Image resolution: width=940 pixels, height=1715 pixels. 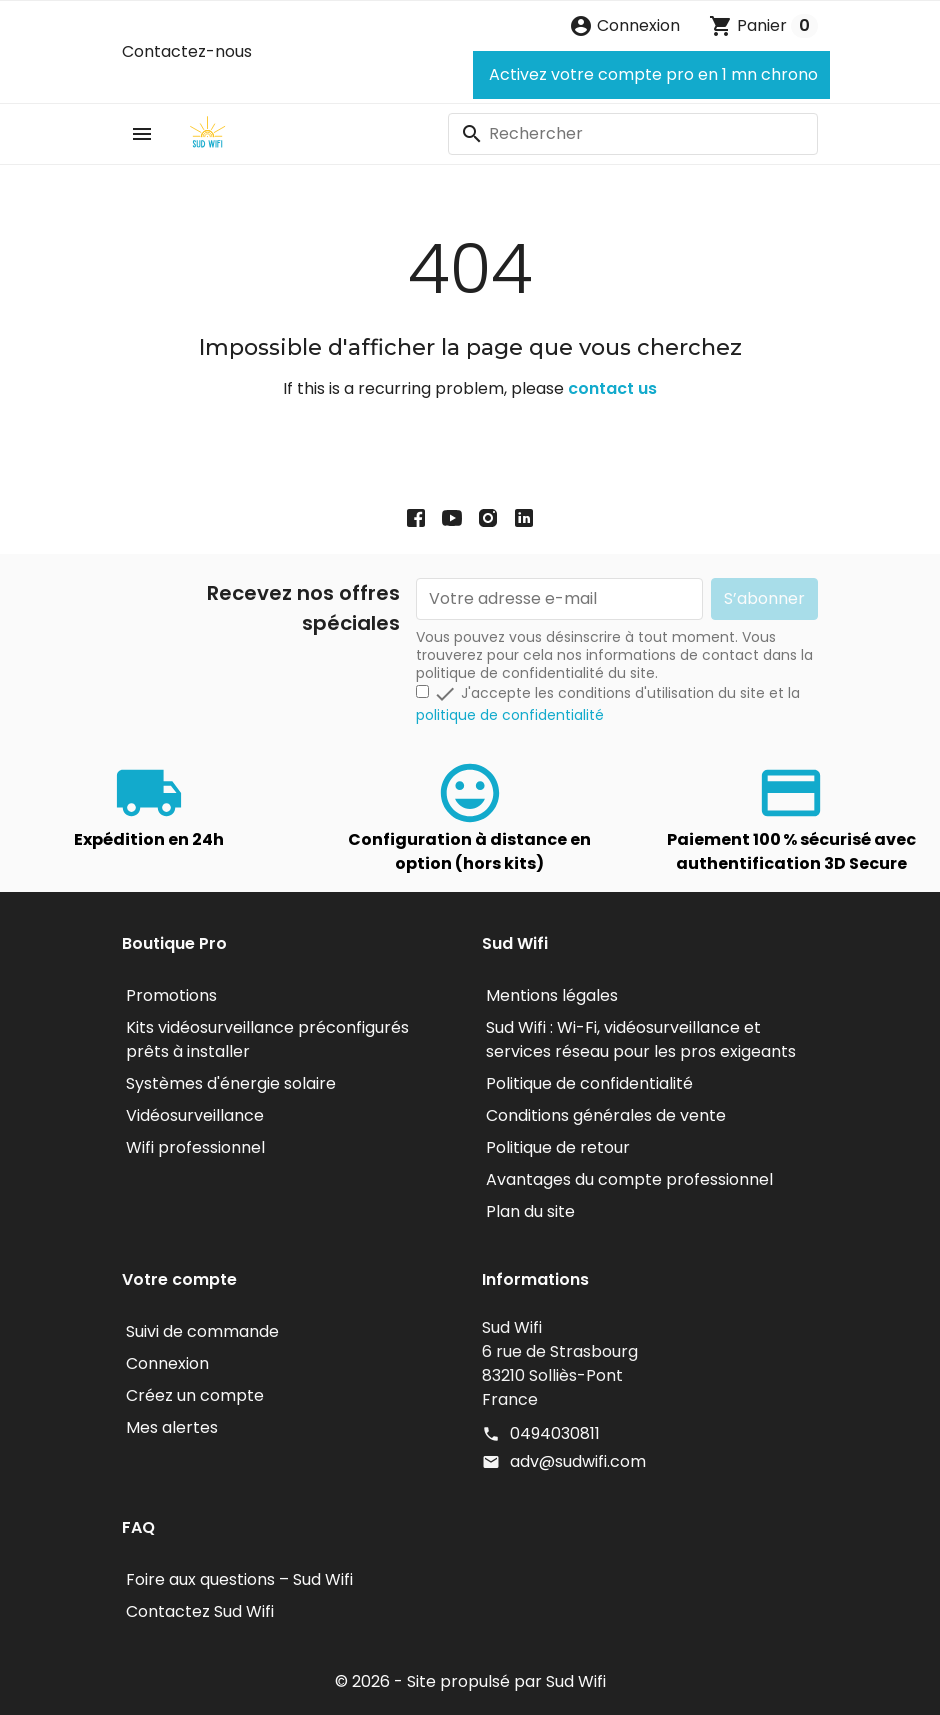 I want to click on Politique de retour, so click(x=558, y=1147).